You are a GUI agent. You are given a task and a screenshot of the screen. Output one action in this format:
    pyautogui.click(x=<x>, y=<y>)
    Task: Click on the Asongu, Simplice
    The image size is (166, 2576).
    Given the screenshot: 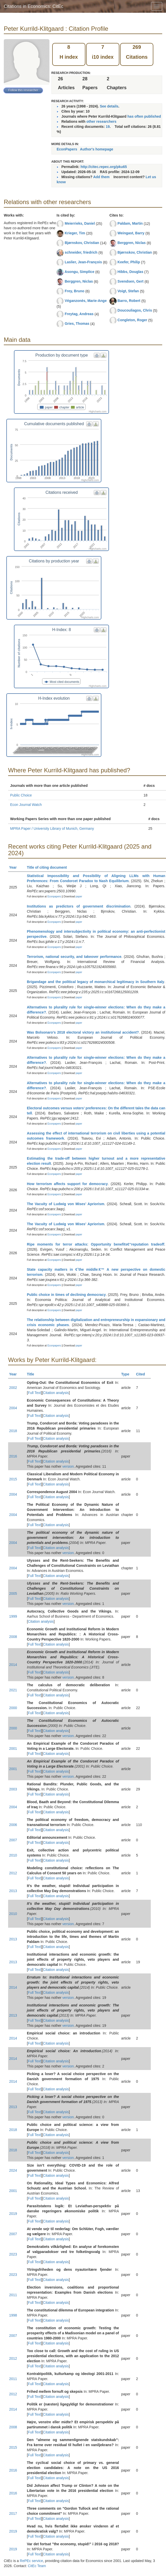 What is the action you would take?
    pyautogui.click(x=79, y=272)
    